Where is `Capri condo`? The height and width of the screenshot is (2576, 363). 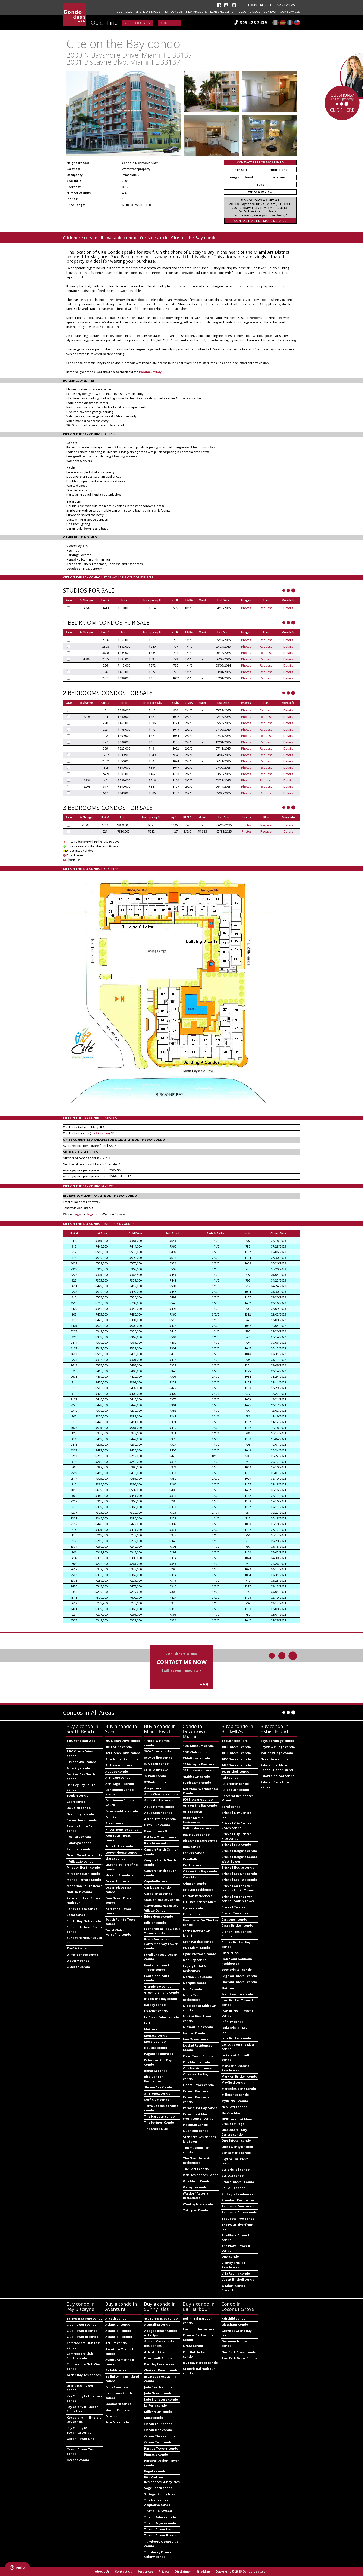
Capri condo is located at coordinates (76, 1802).